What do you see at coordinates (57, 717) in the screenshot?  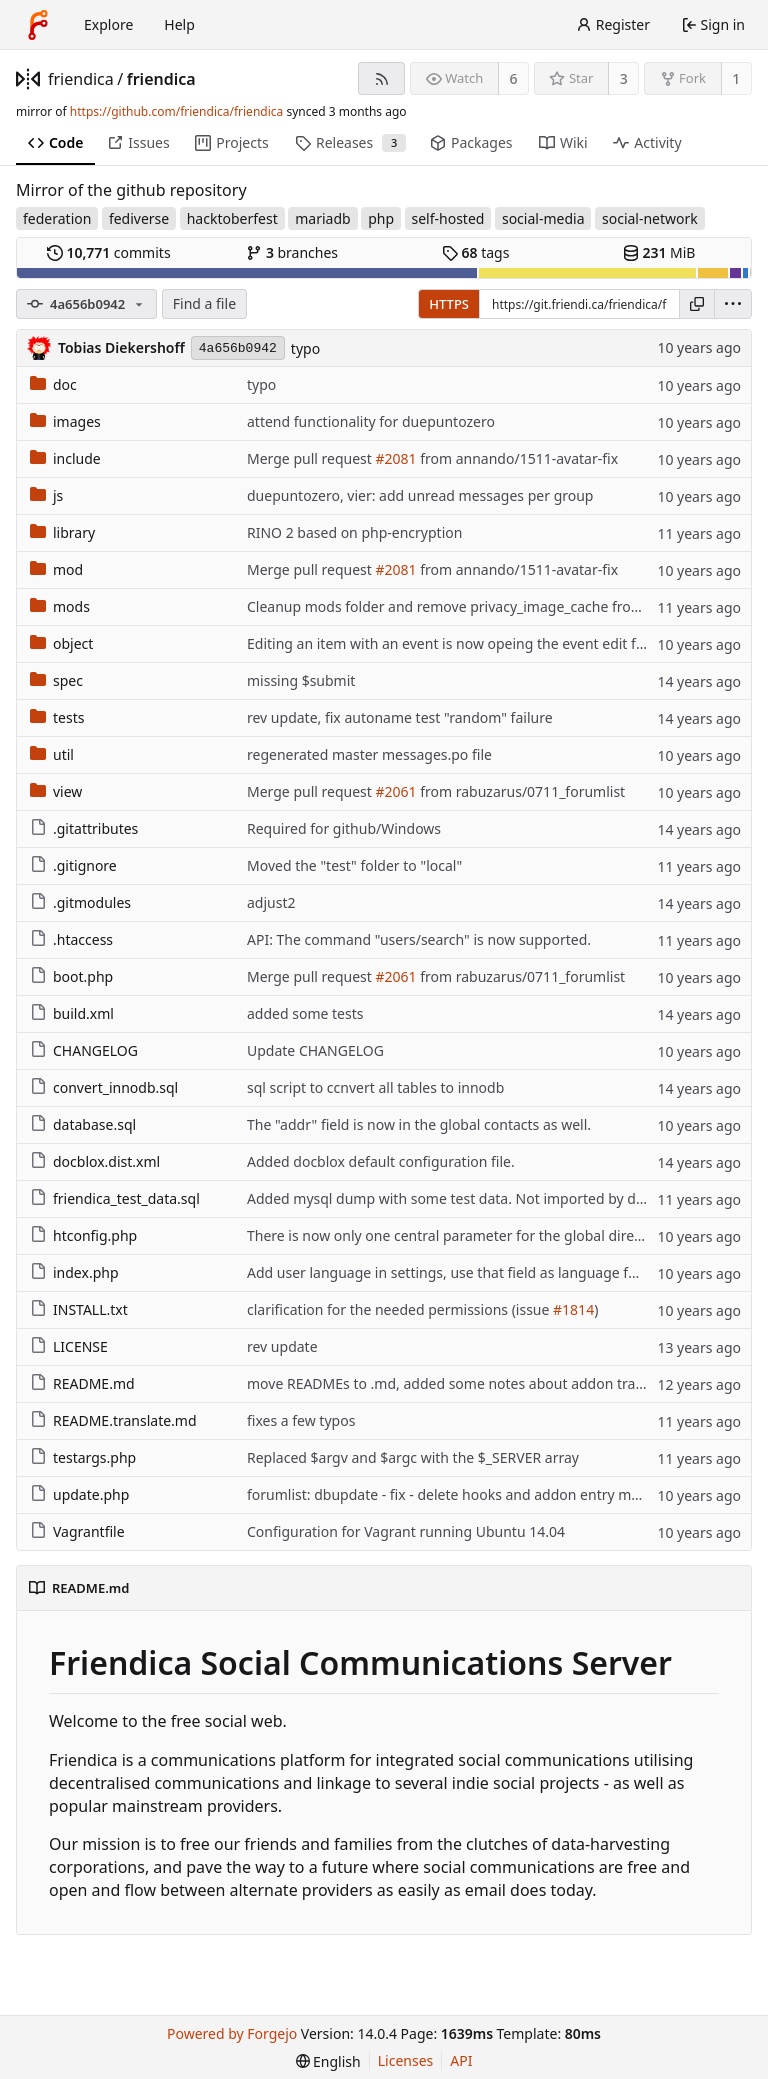 I see `tests` at bounding box center [57, 717].